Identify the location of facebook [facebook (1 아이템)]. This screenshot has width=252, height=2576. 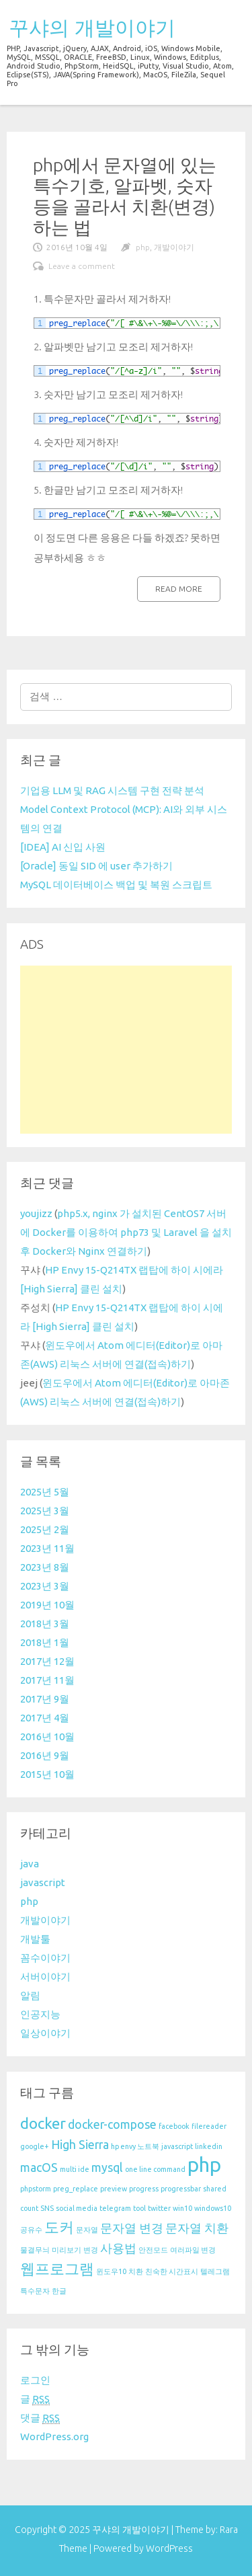
(174, 2126).